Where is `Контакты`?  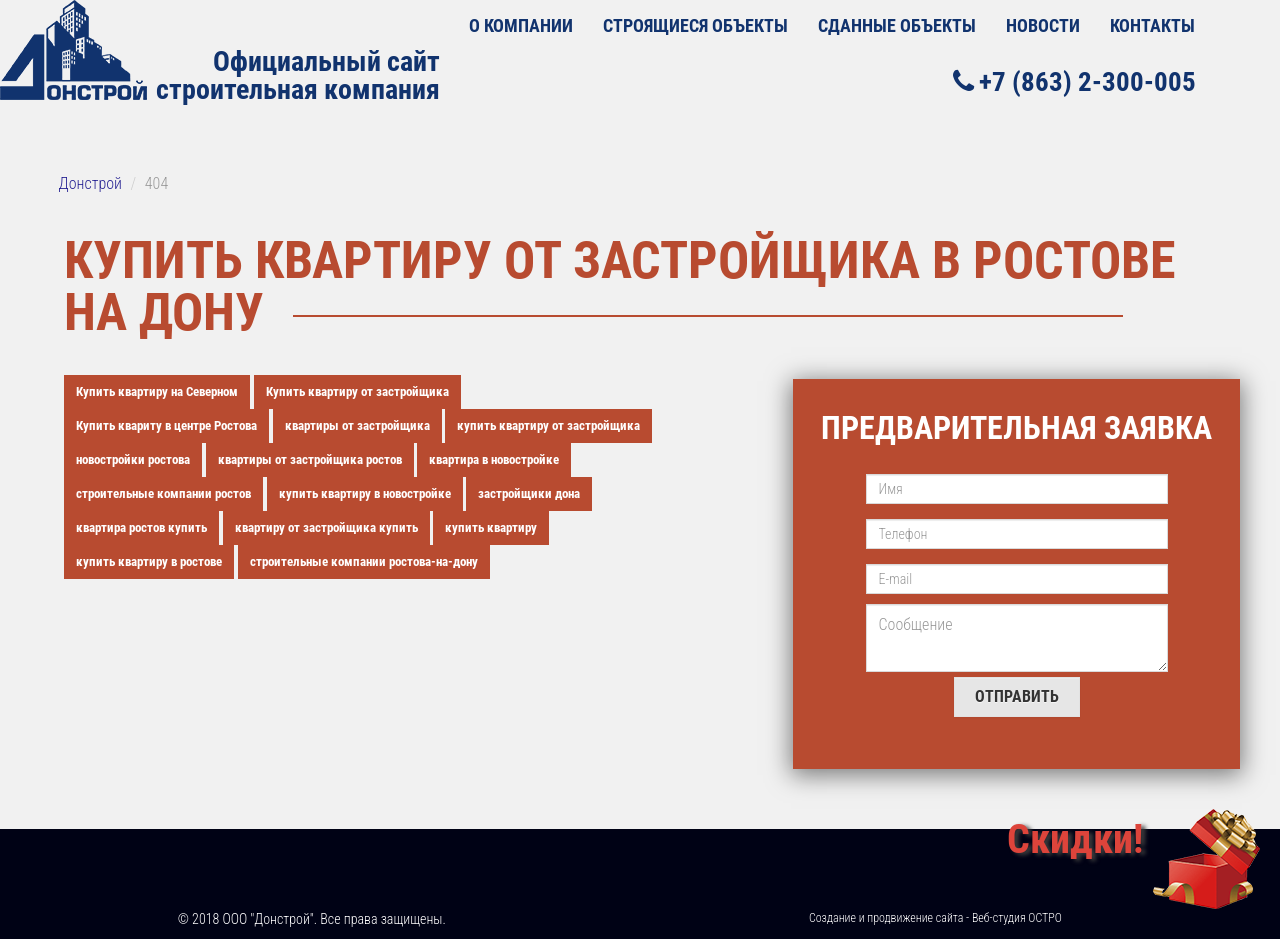 Контакты is located at coordinates (1152, 25).